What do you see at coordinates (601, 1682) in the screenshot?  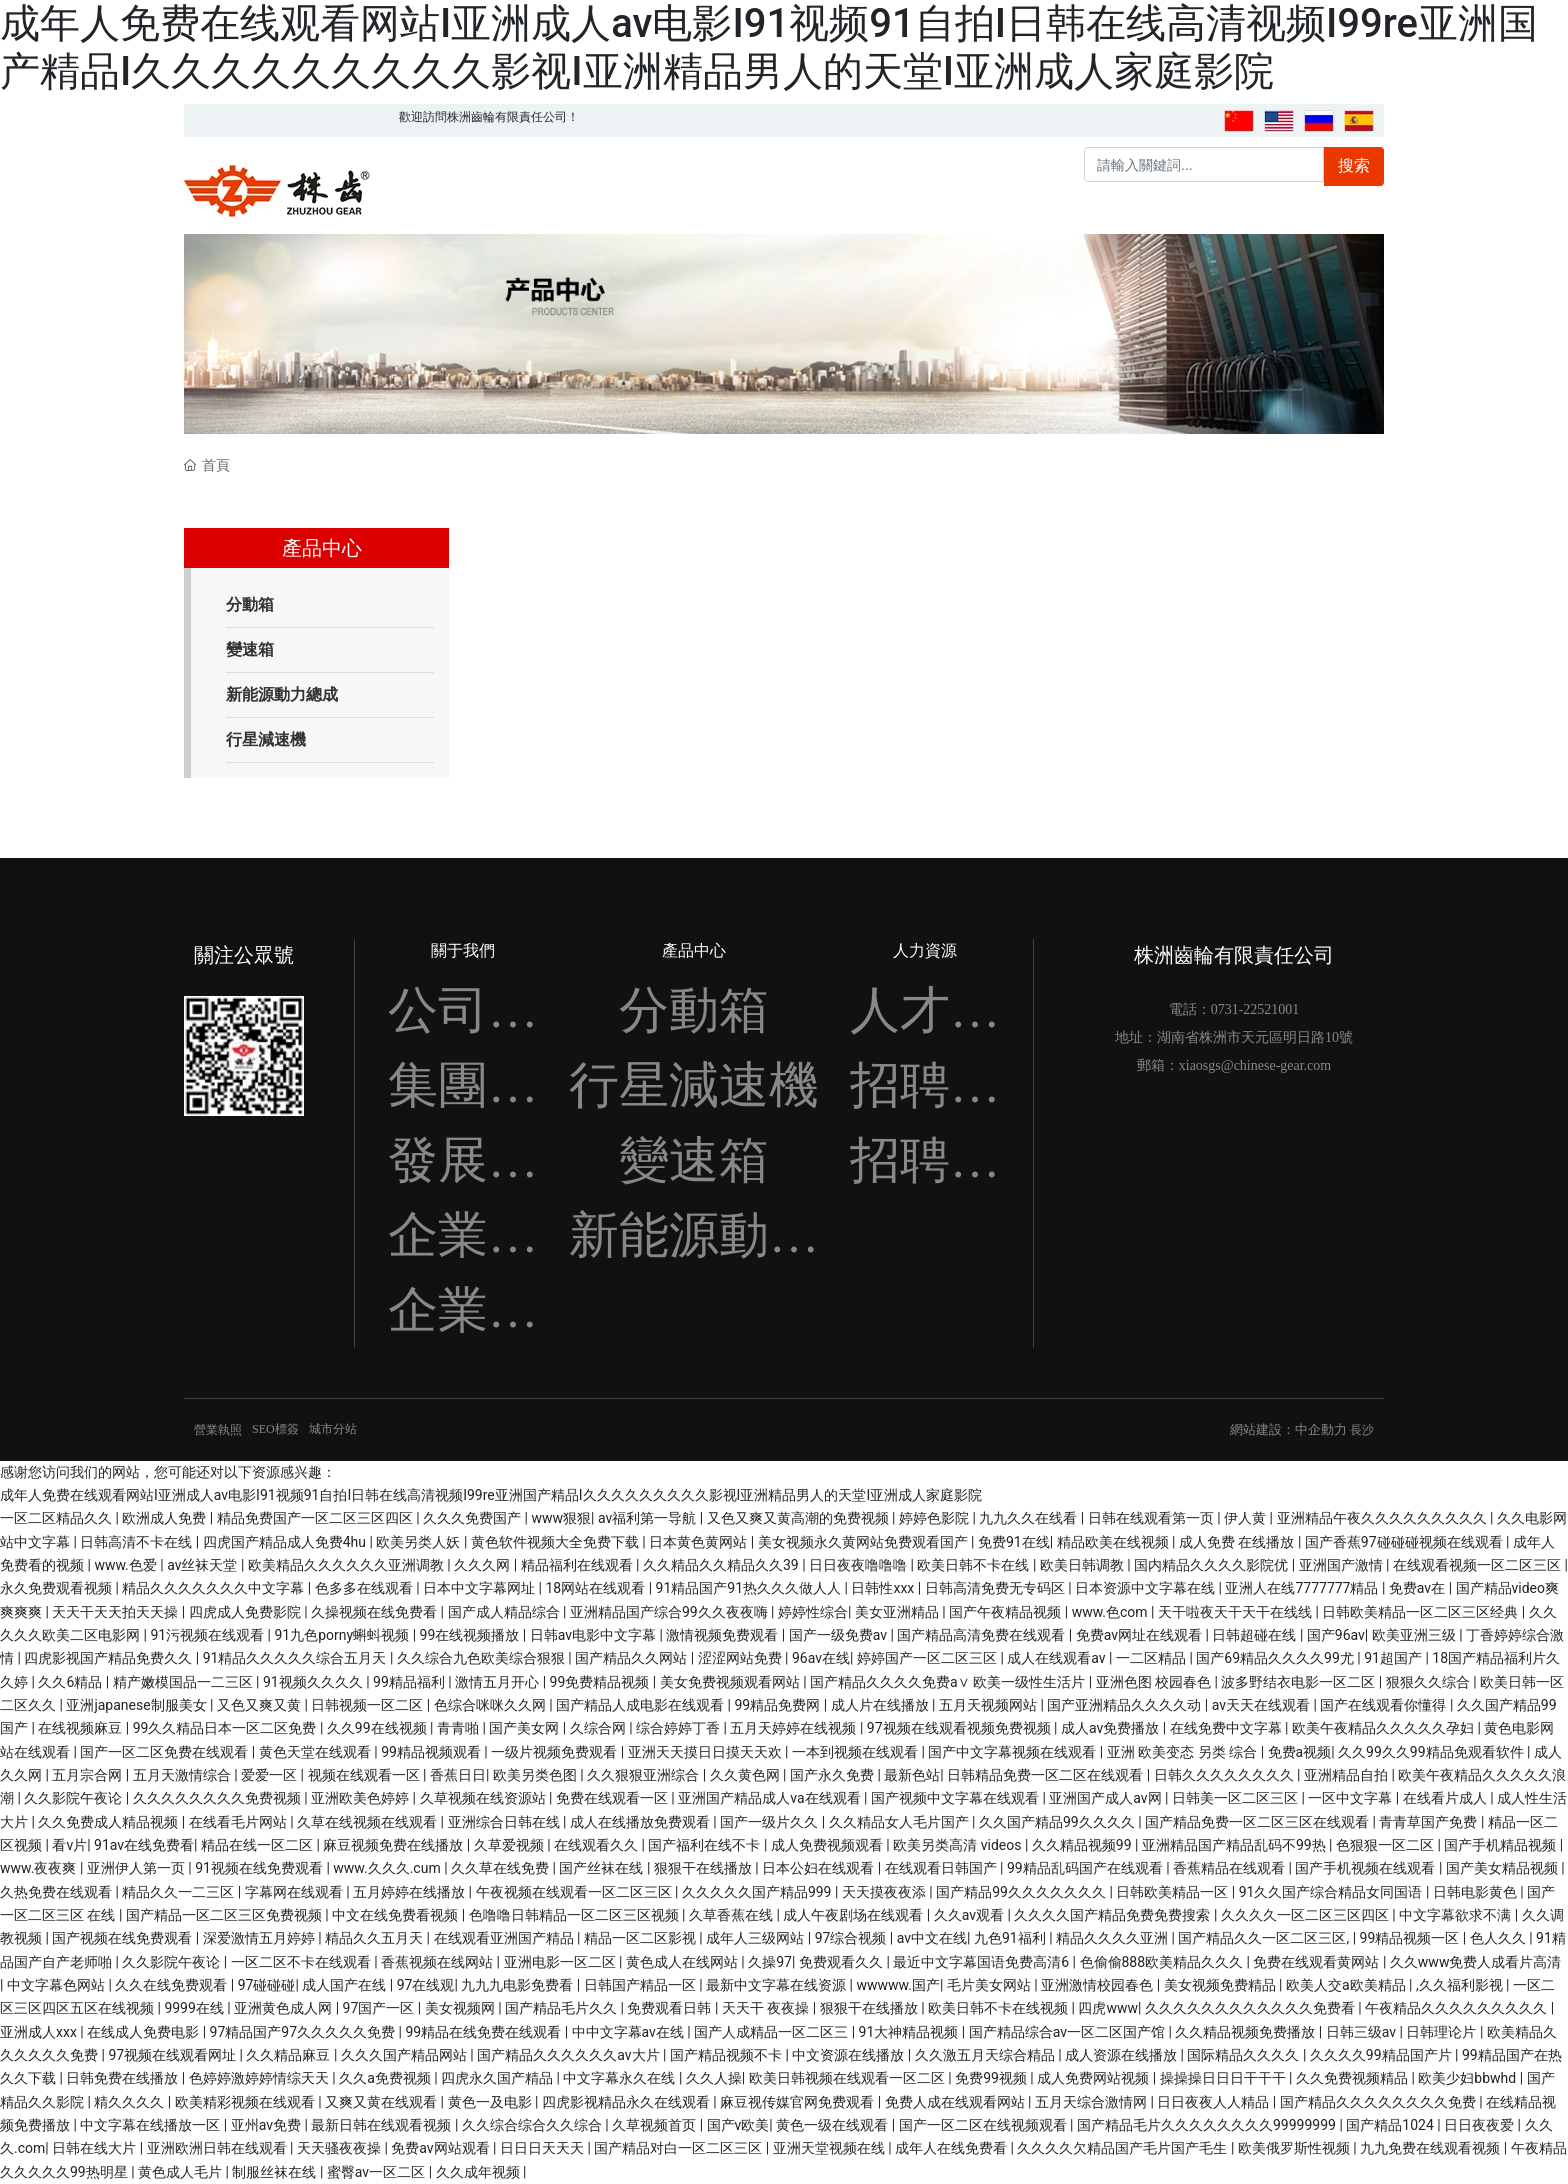 I see `99免费精品视频` at bounding box center [601, 1682].